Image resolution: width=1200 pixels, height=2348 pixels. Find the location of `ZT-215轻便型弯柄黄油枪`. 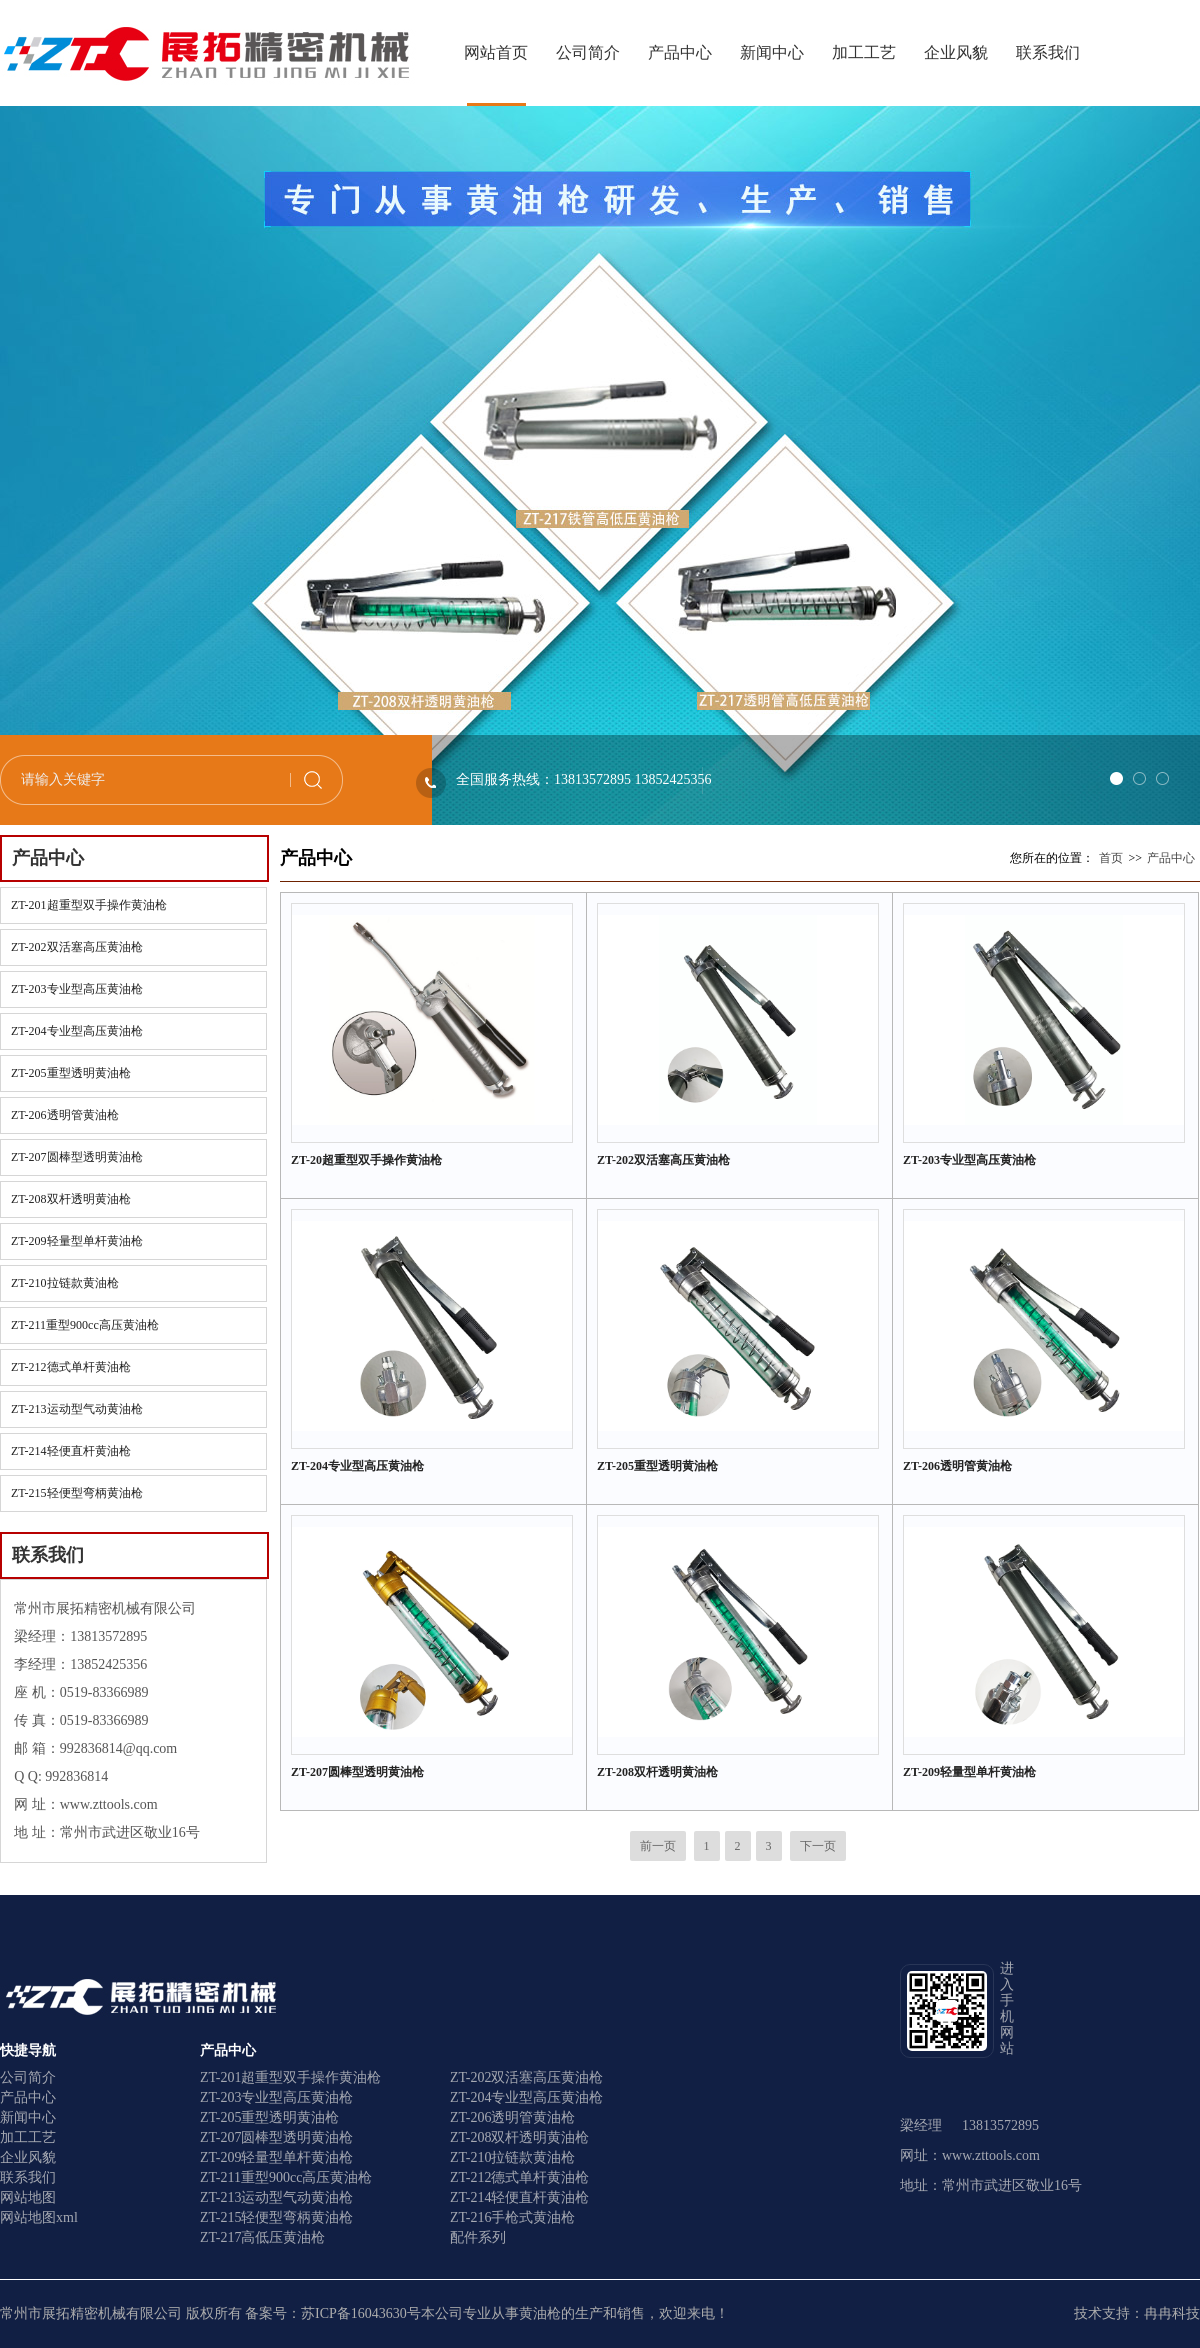

ZT-215轻便型弯柄黄油枪 is located at coordinates (77, 1493).